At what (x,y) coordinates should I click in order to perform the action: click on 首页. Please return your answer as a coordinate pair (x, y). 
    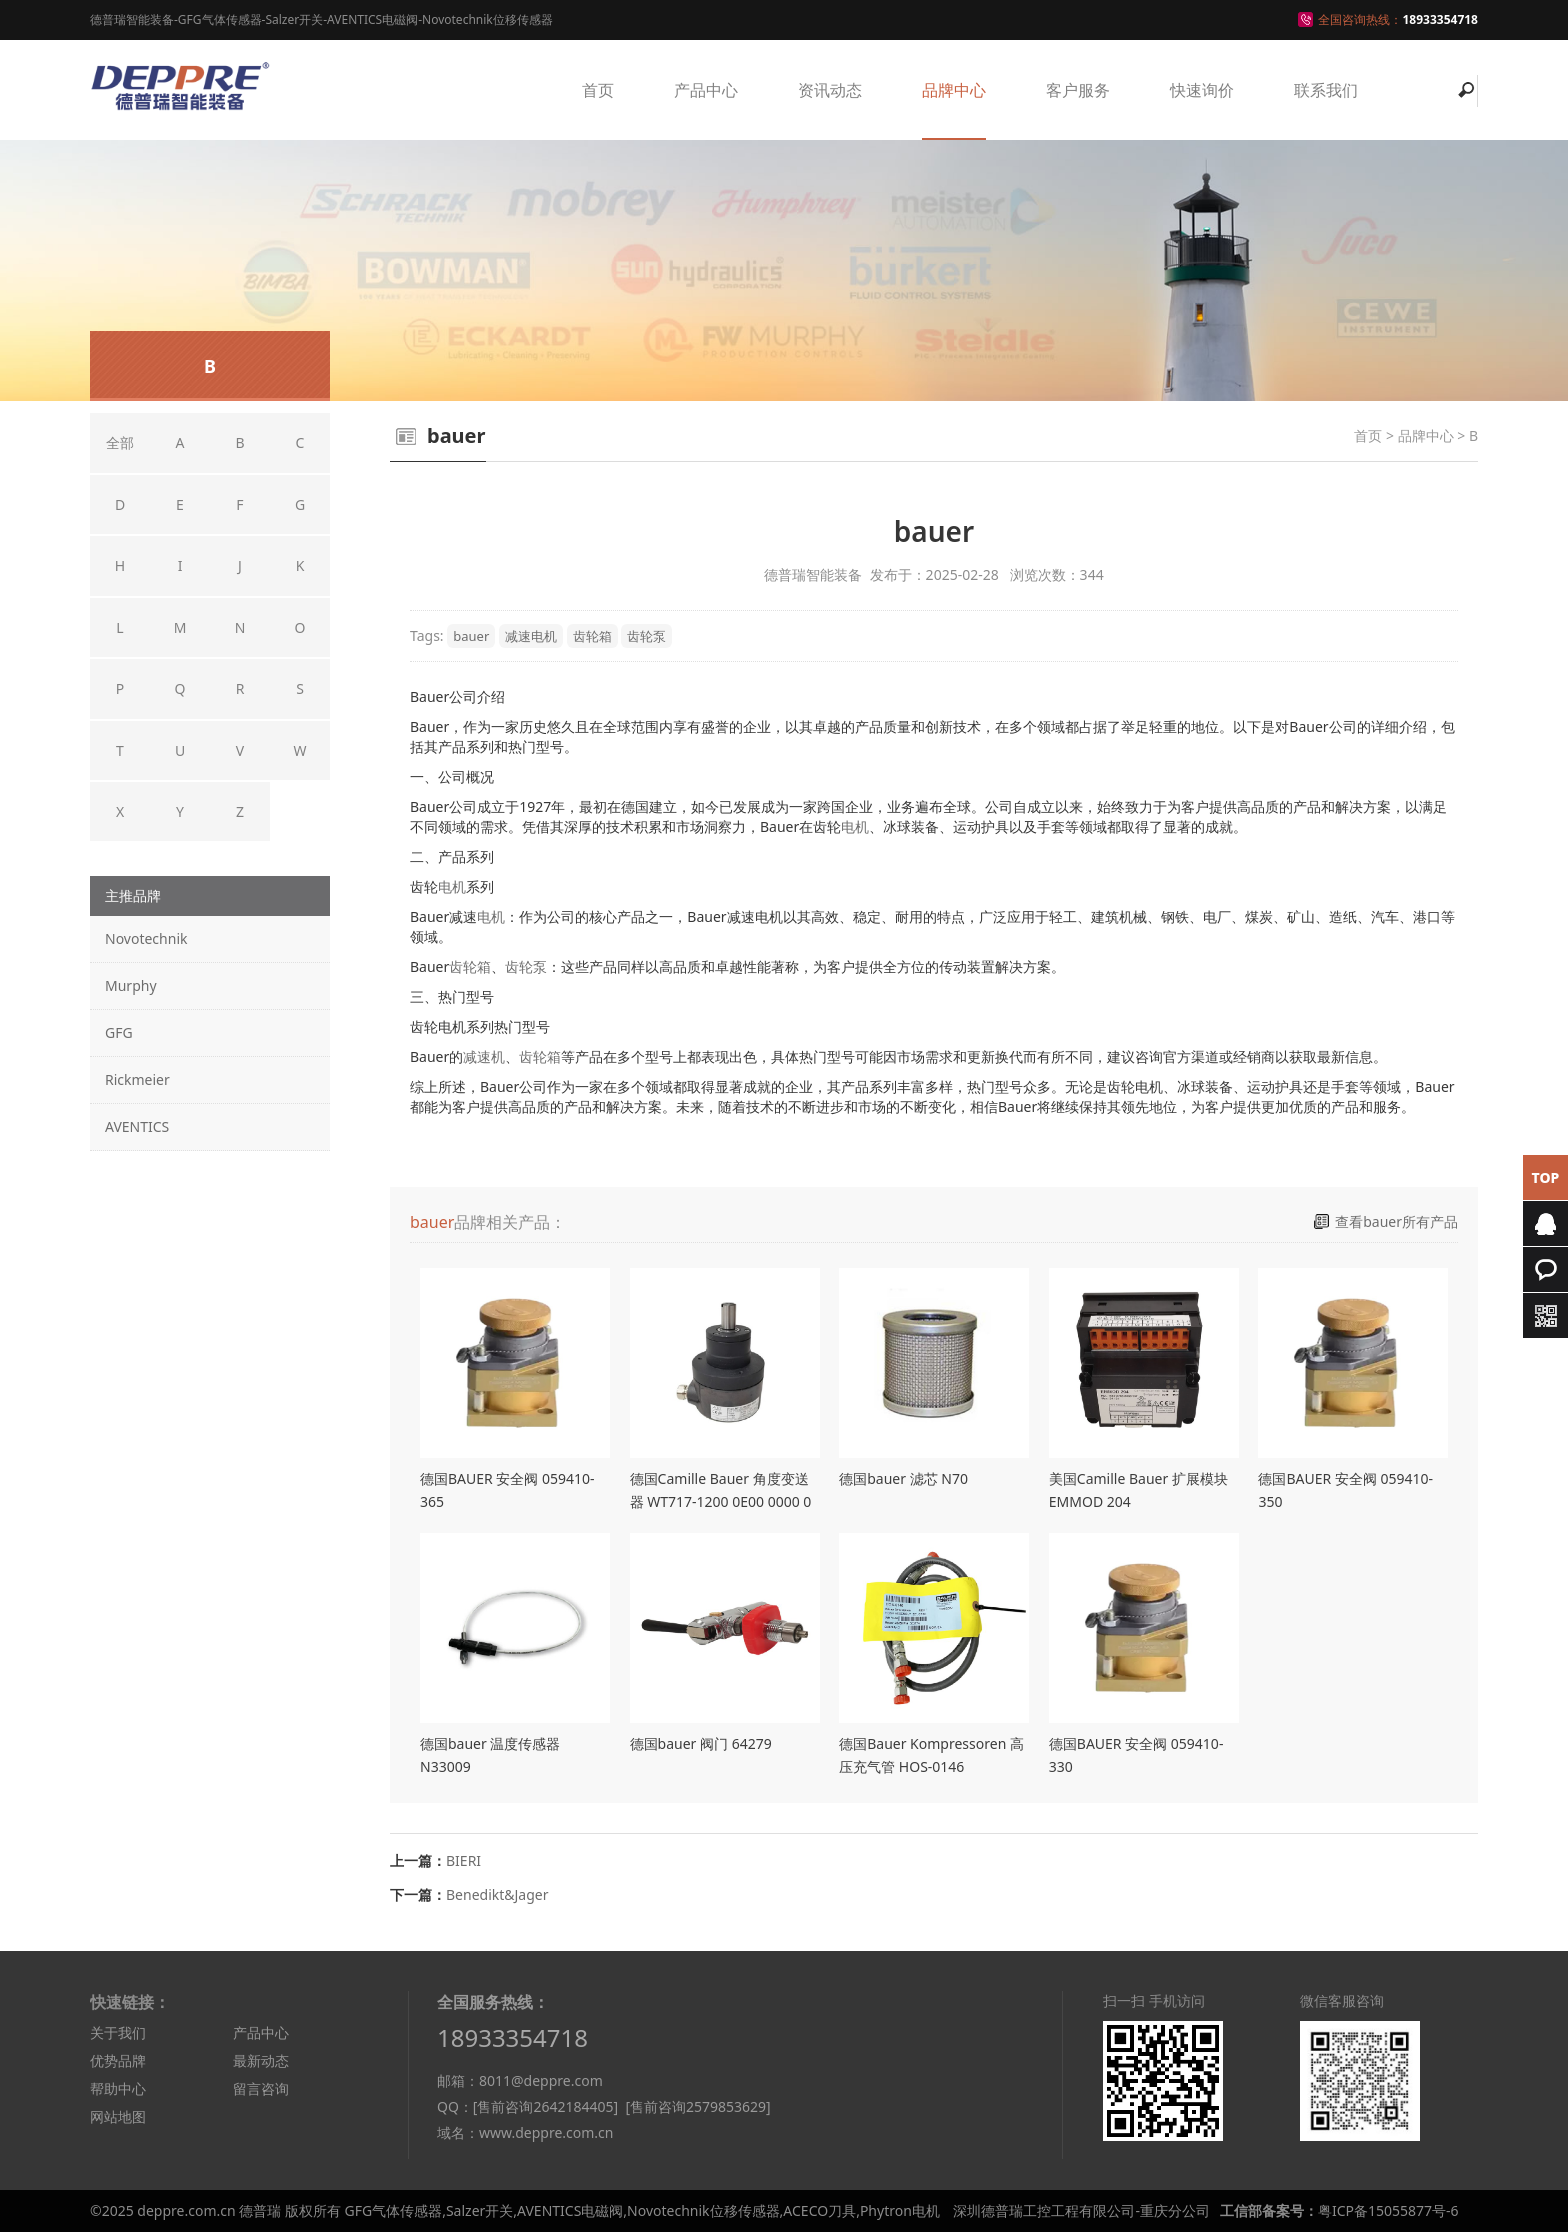
    Looking at the image, I should click on (598, 90).